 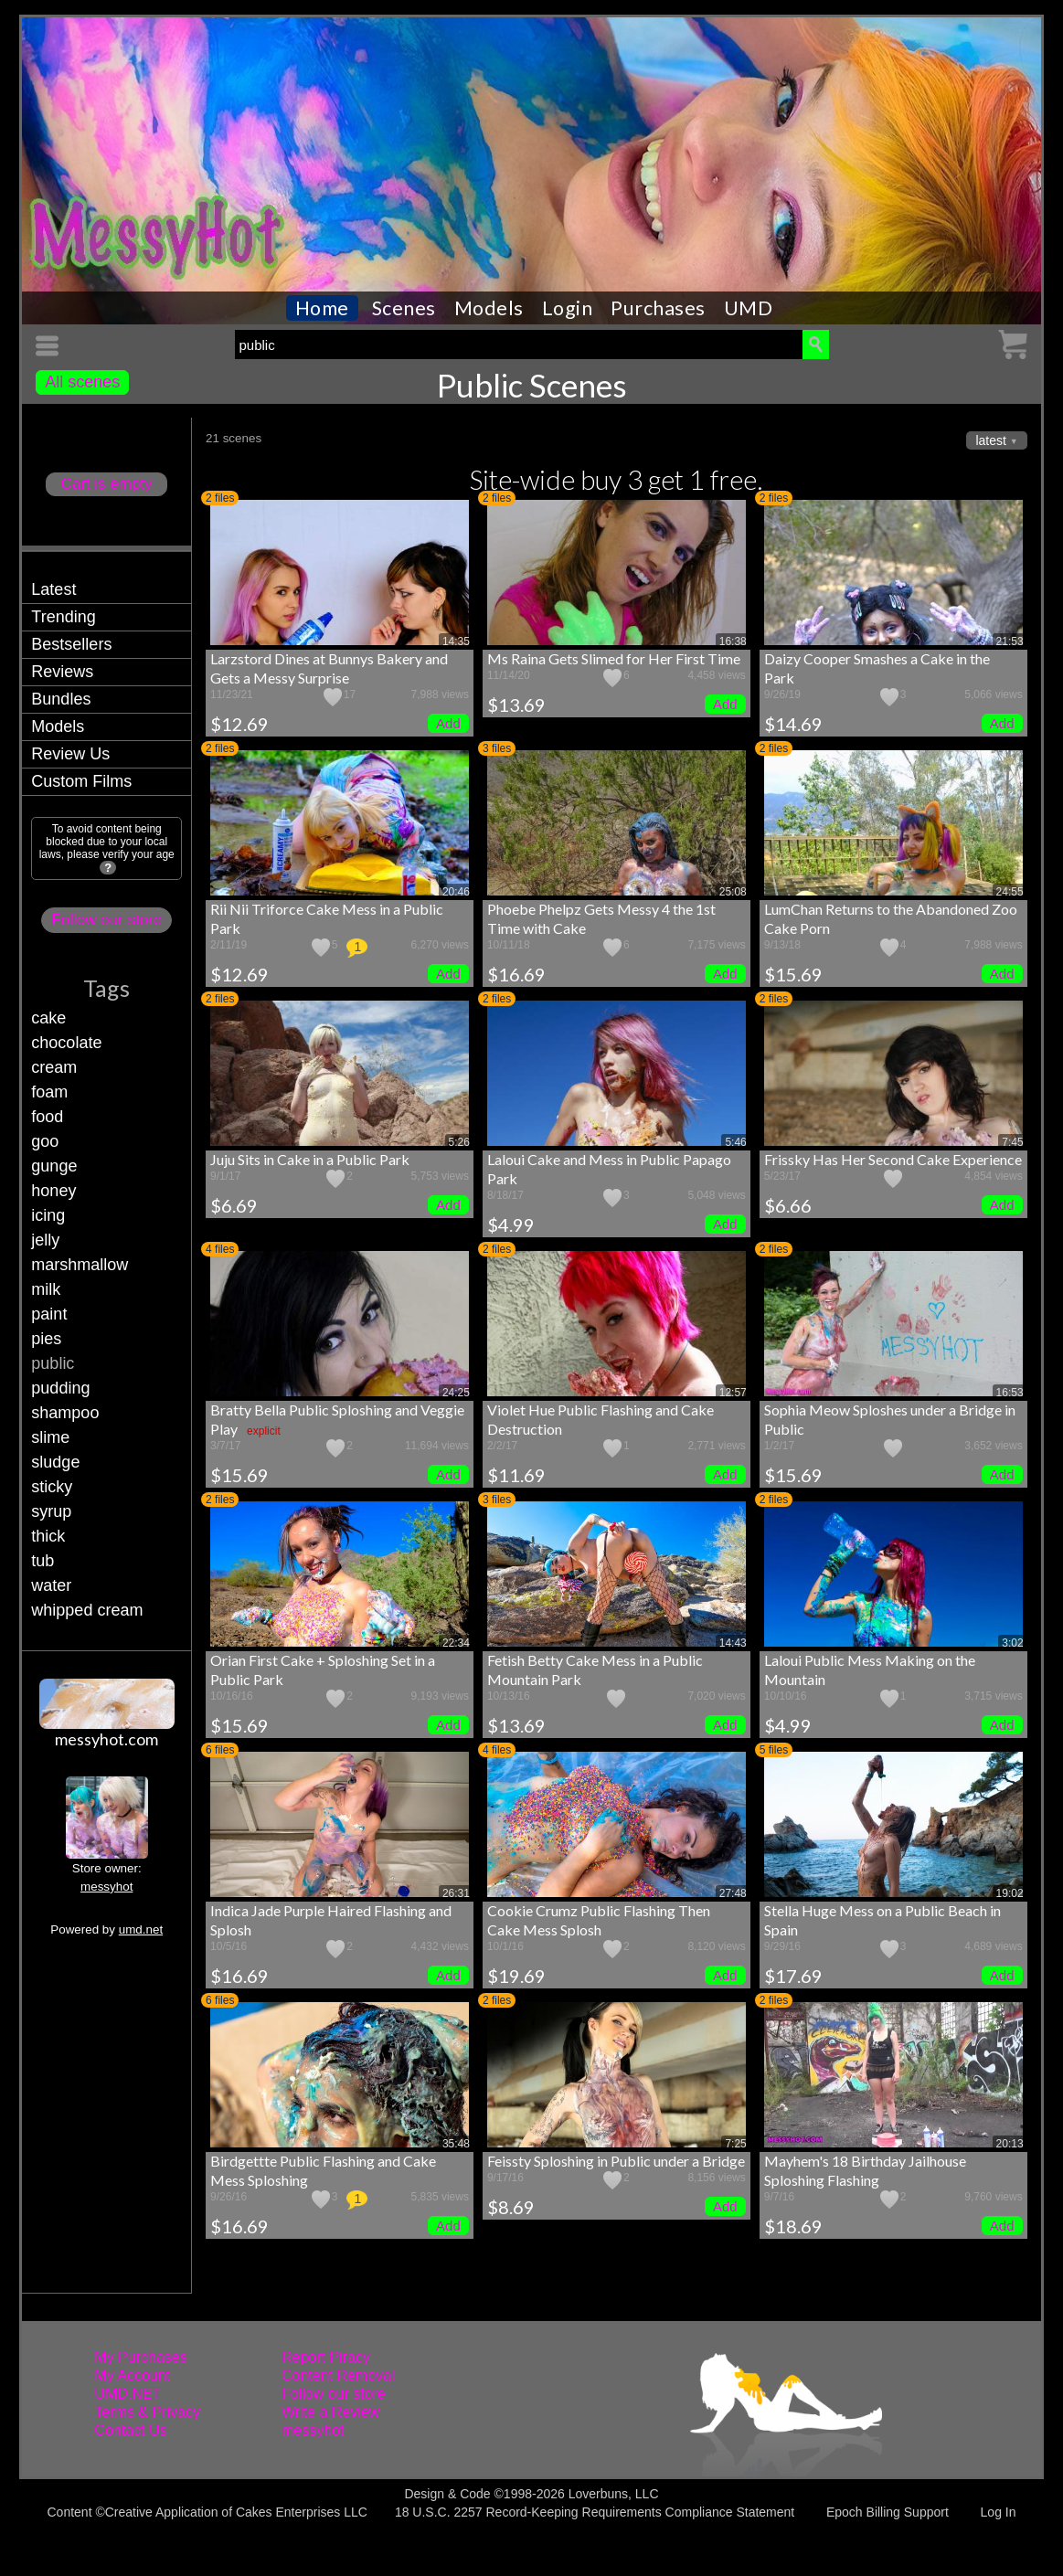 I want to click on 5:46, so click(x=735, y=1142).